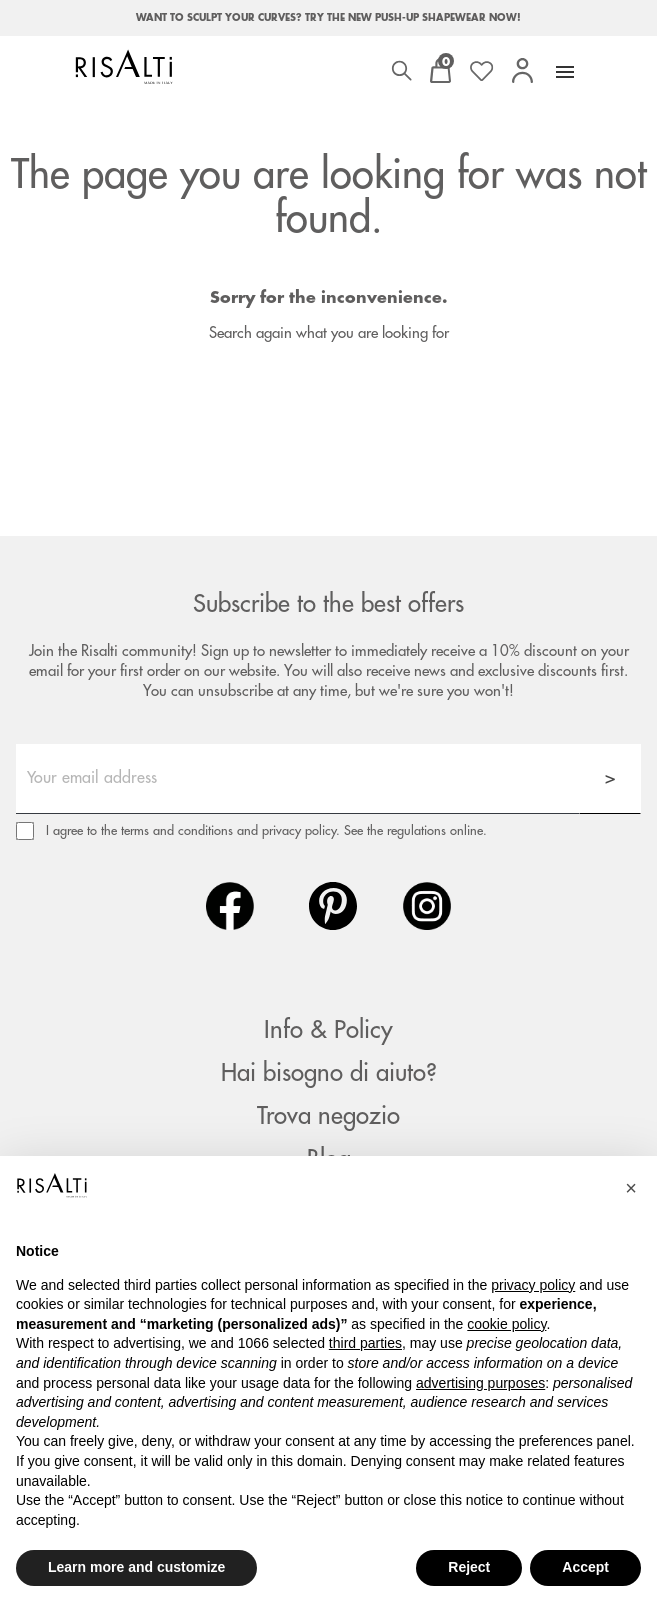  What do you see at coordinates (136, 1567) in the screenshot?
I see `Learn more and customize [button]` at bounding box center [136, 1567].